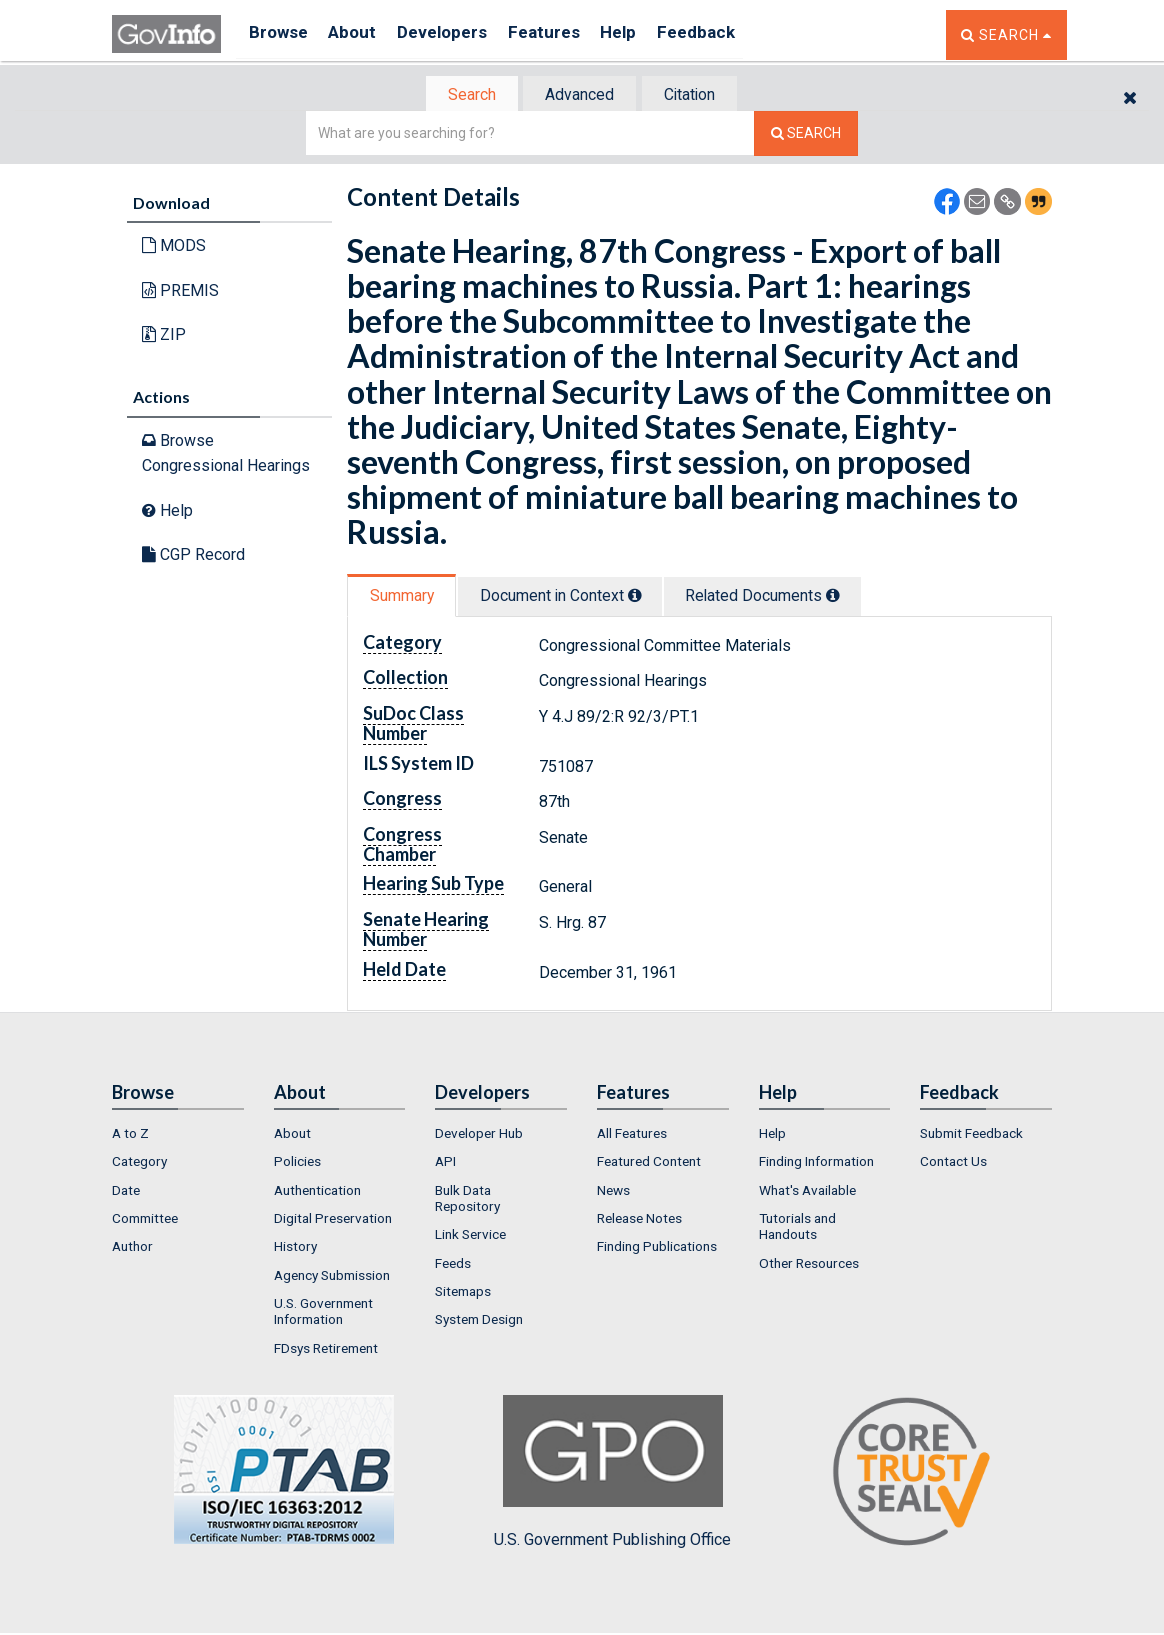 The image size is (1164, 1635). I want to click on Related Docs, so click(787, 597).